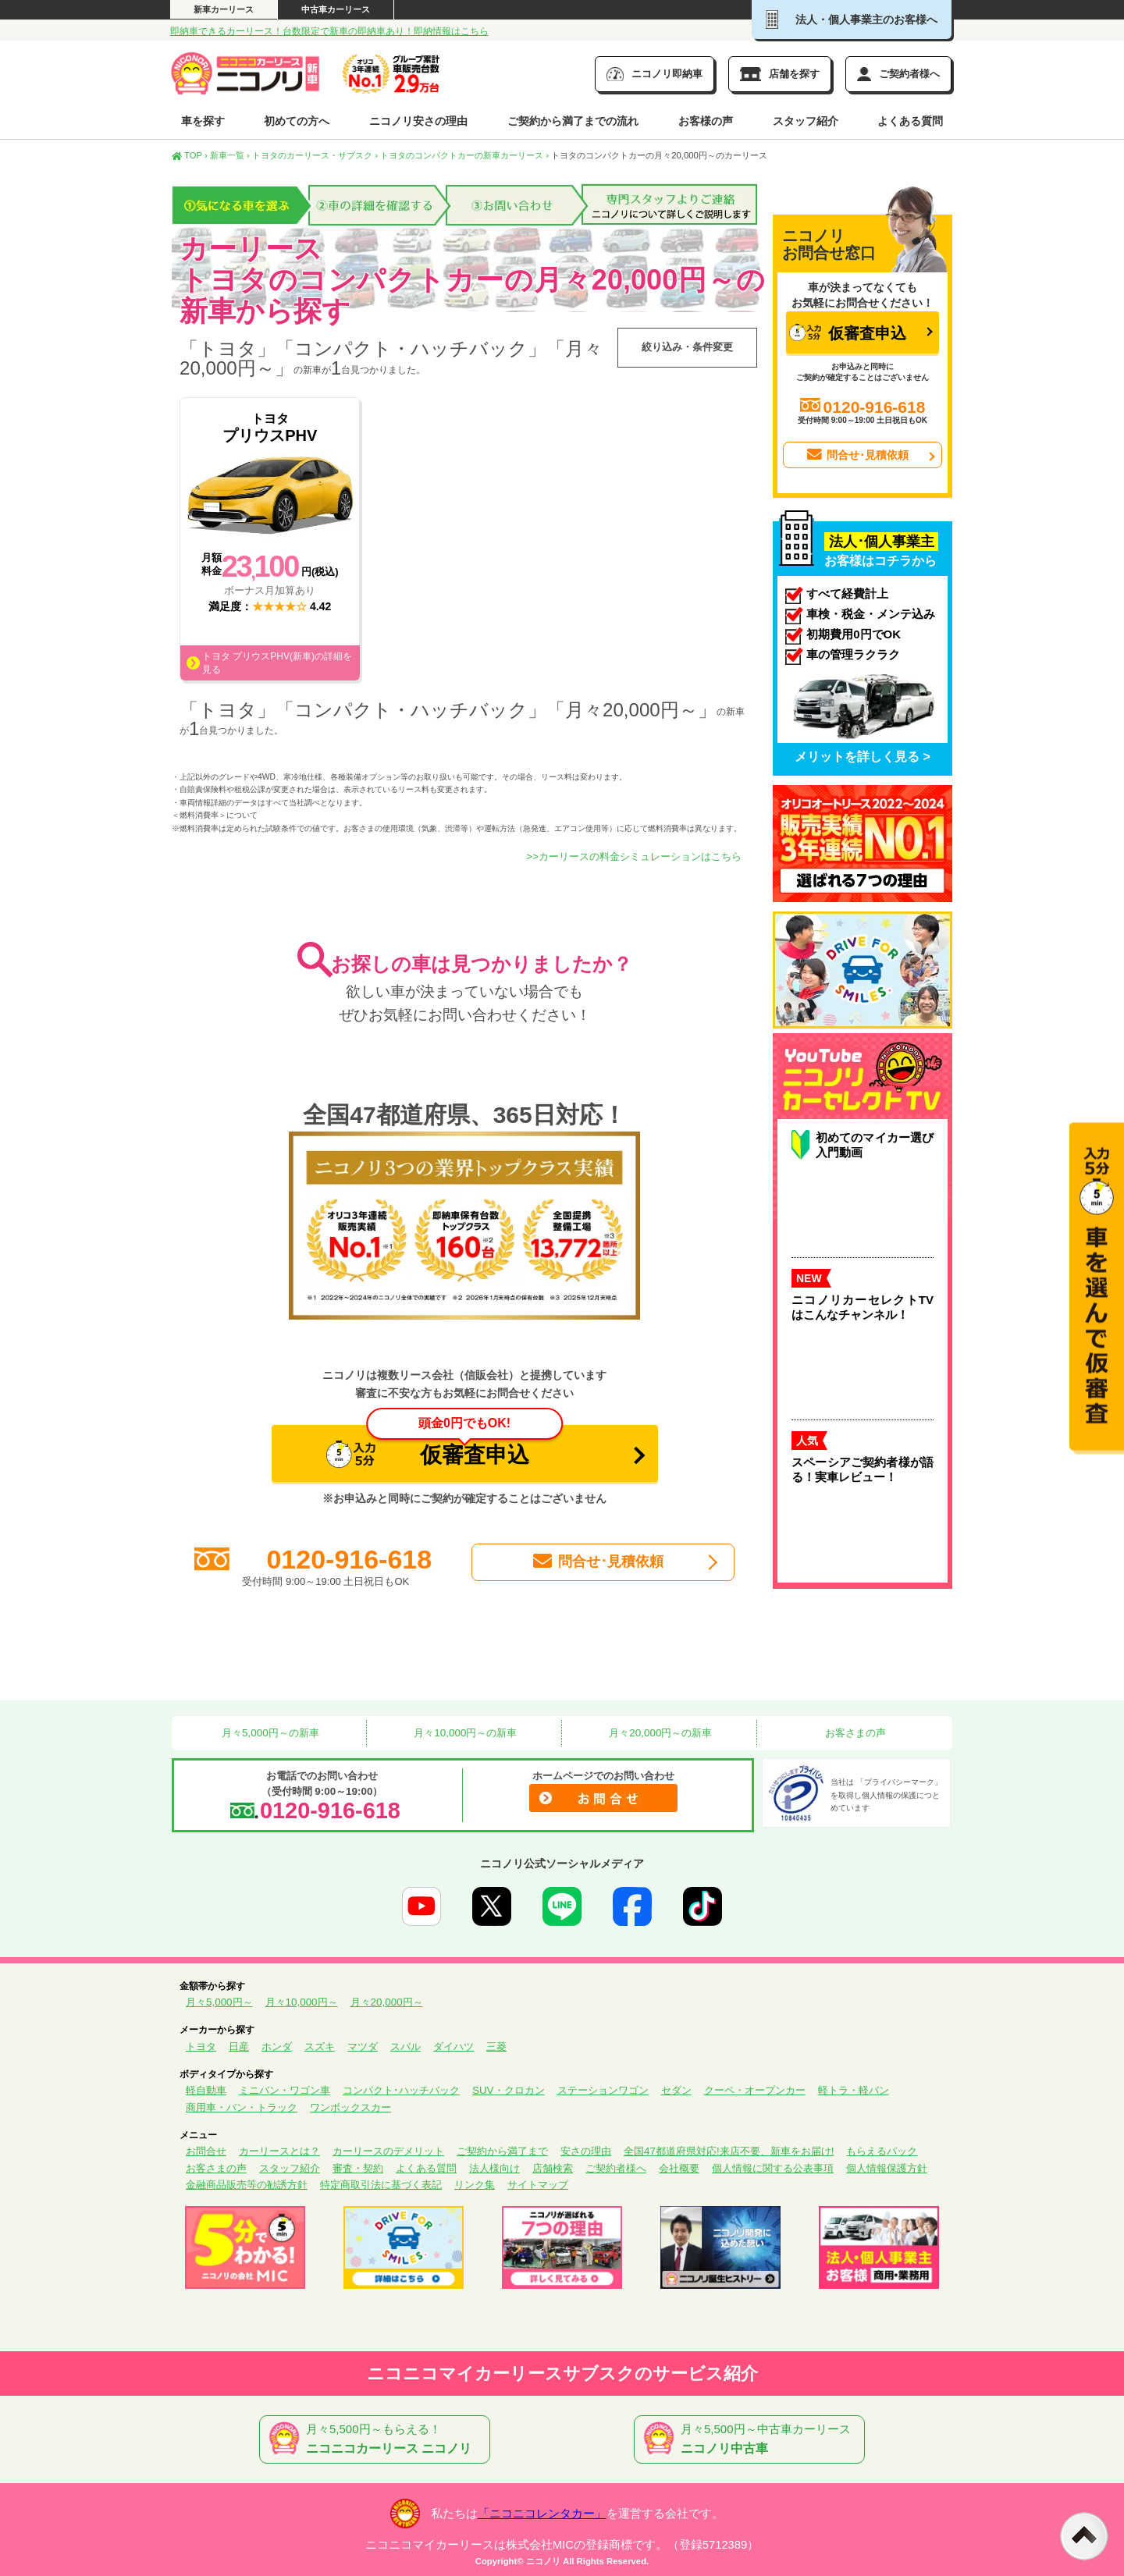  I want to click on 即納車できるカーリース！台数限定で新車の即納車あり！即納情報はこちら, so click(329, 31).